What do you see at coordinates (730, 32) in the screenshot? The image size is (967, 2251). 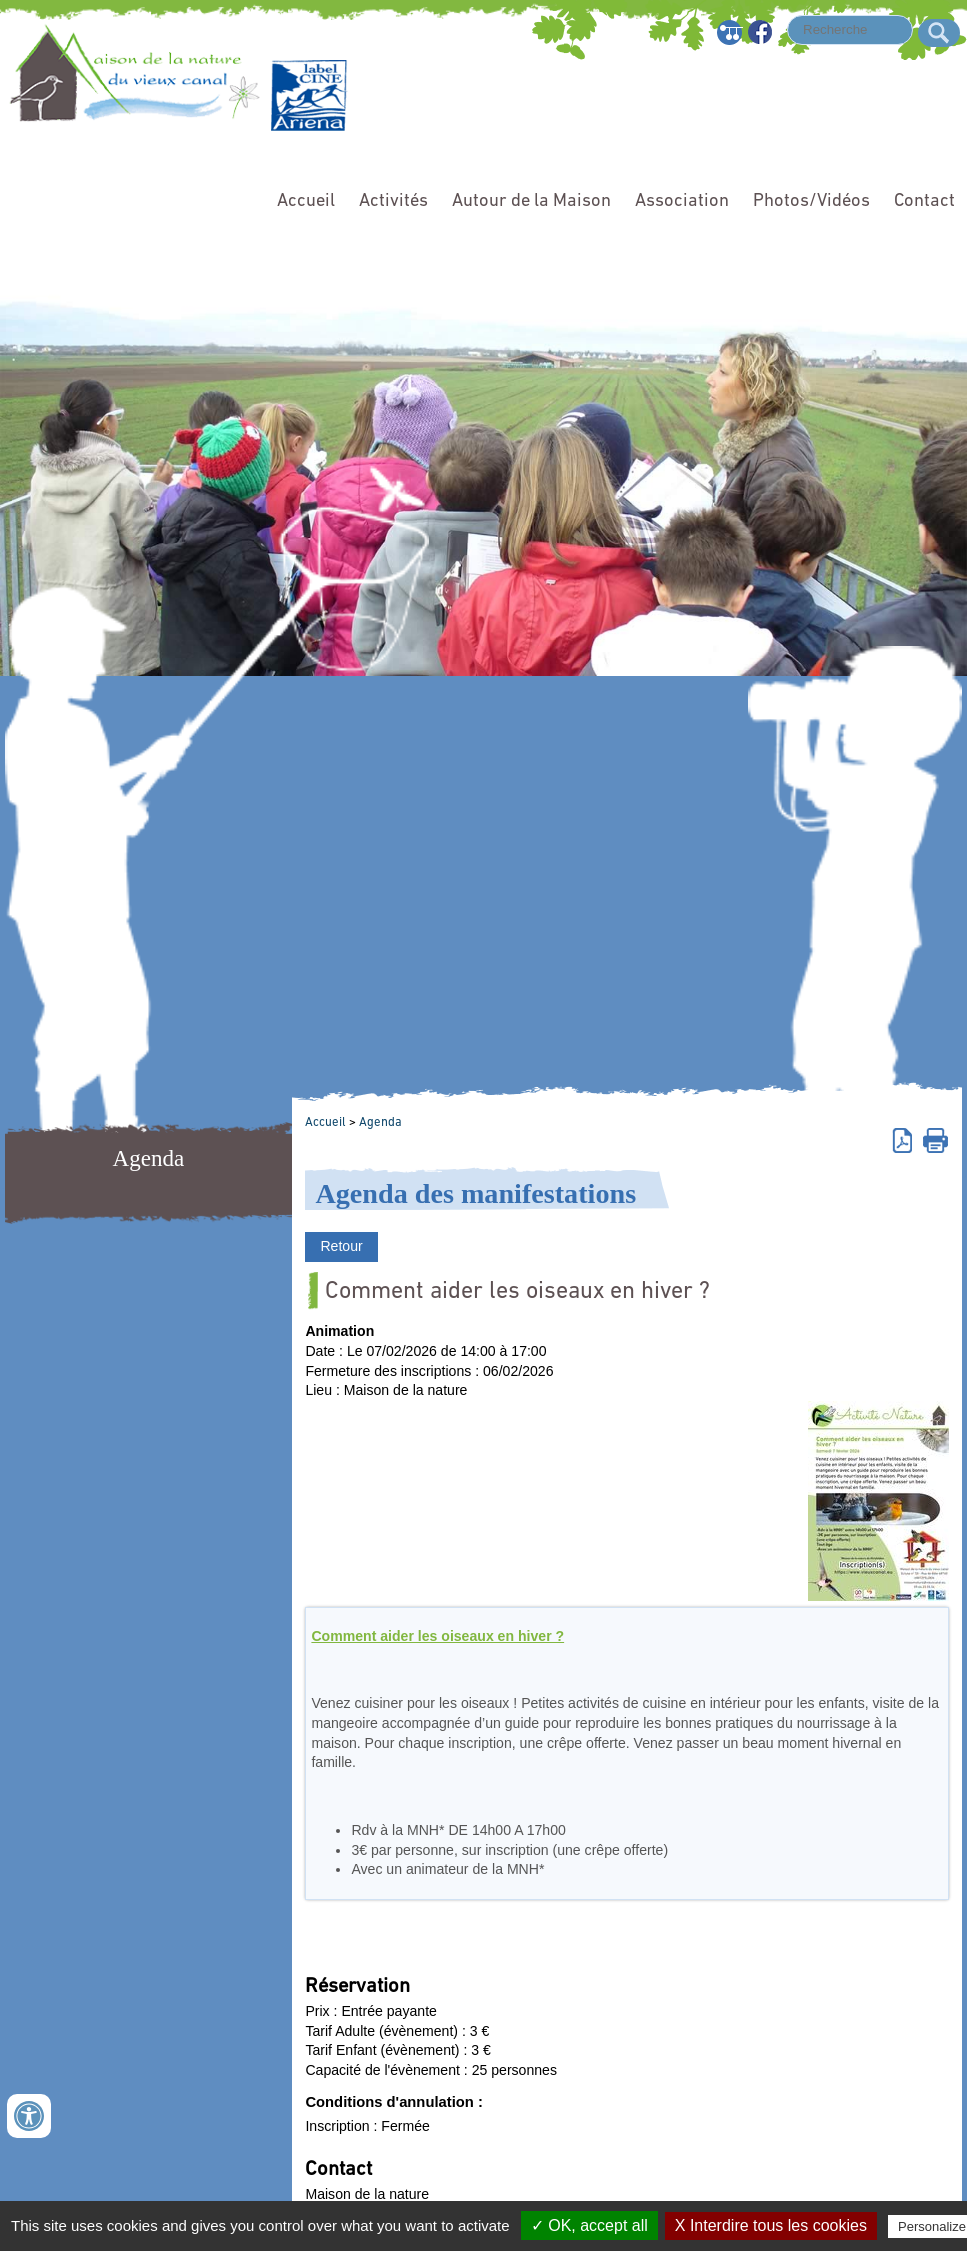 I see `Plan du site` at bounding box center [730, 32].